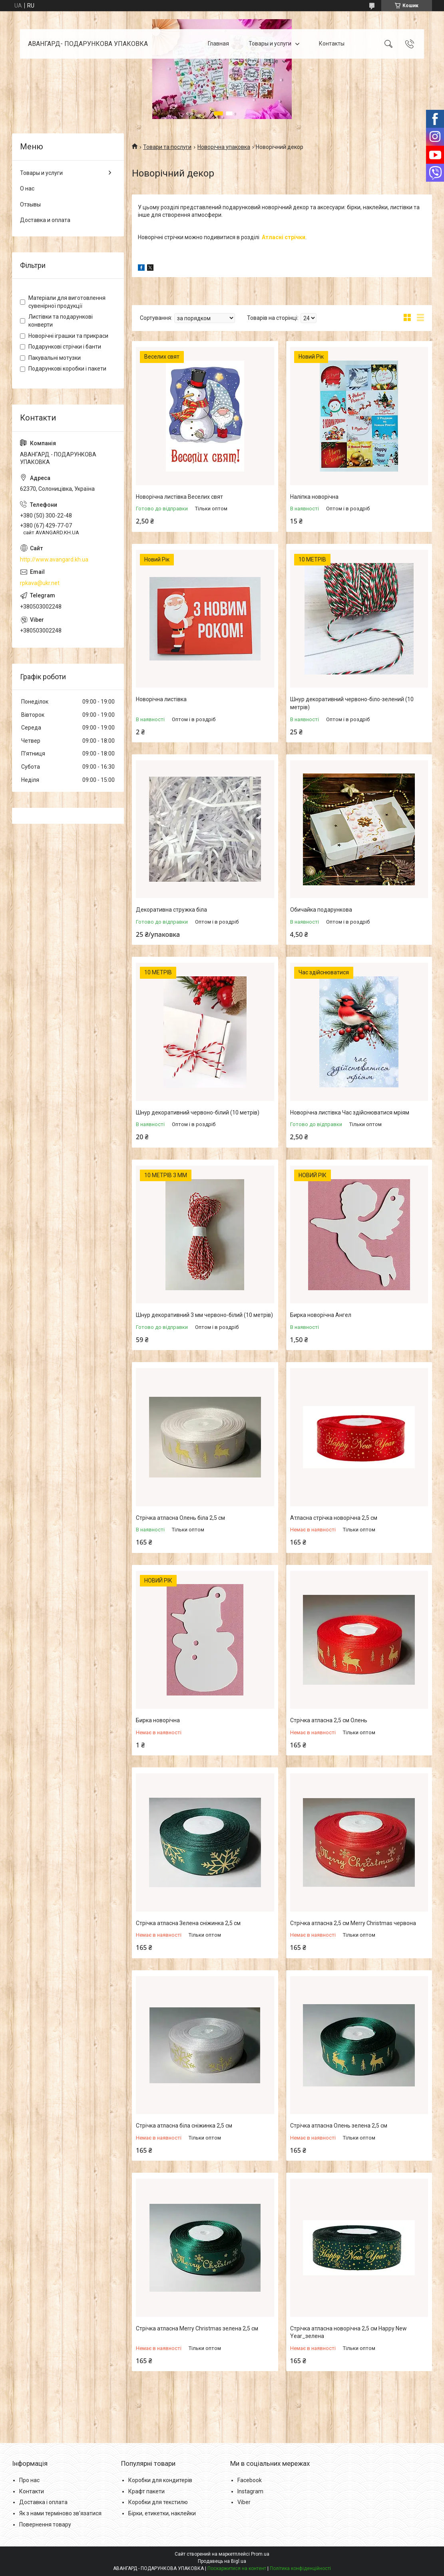  I want to click on Стрічка атласна Зелена сніжинка 2,5 см, so click(188, 1923).